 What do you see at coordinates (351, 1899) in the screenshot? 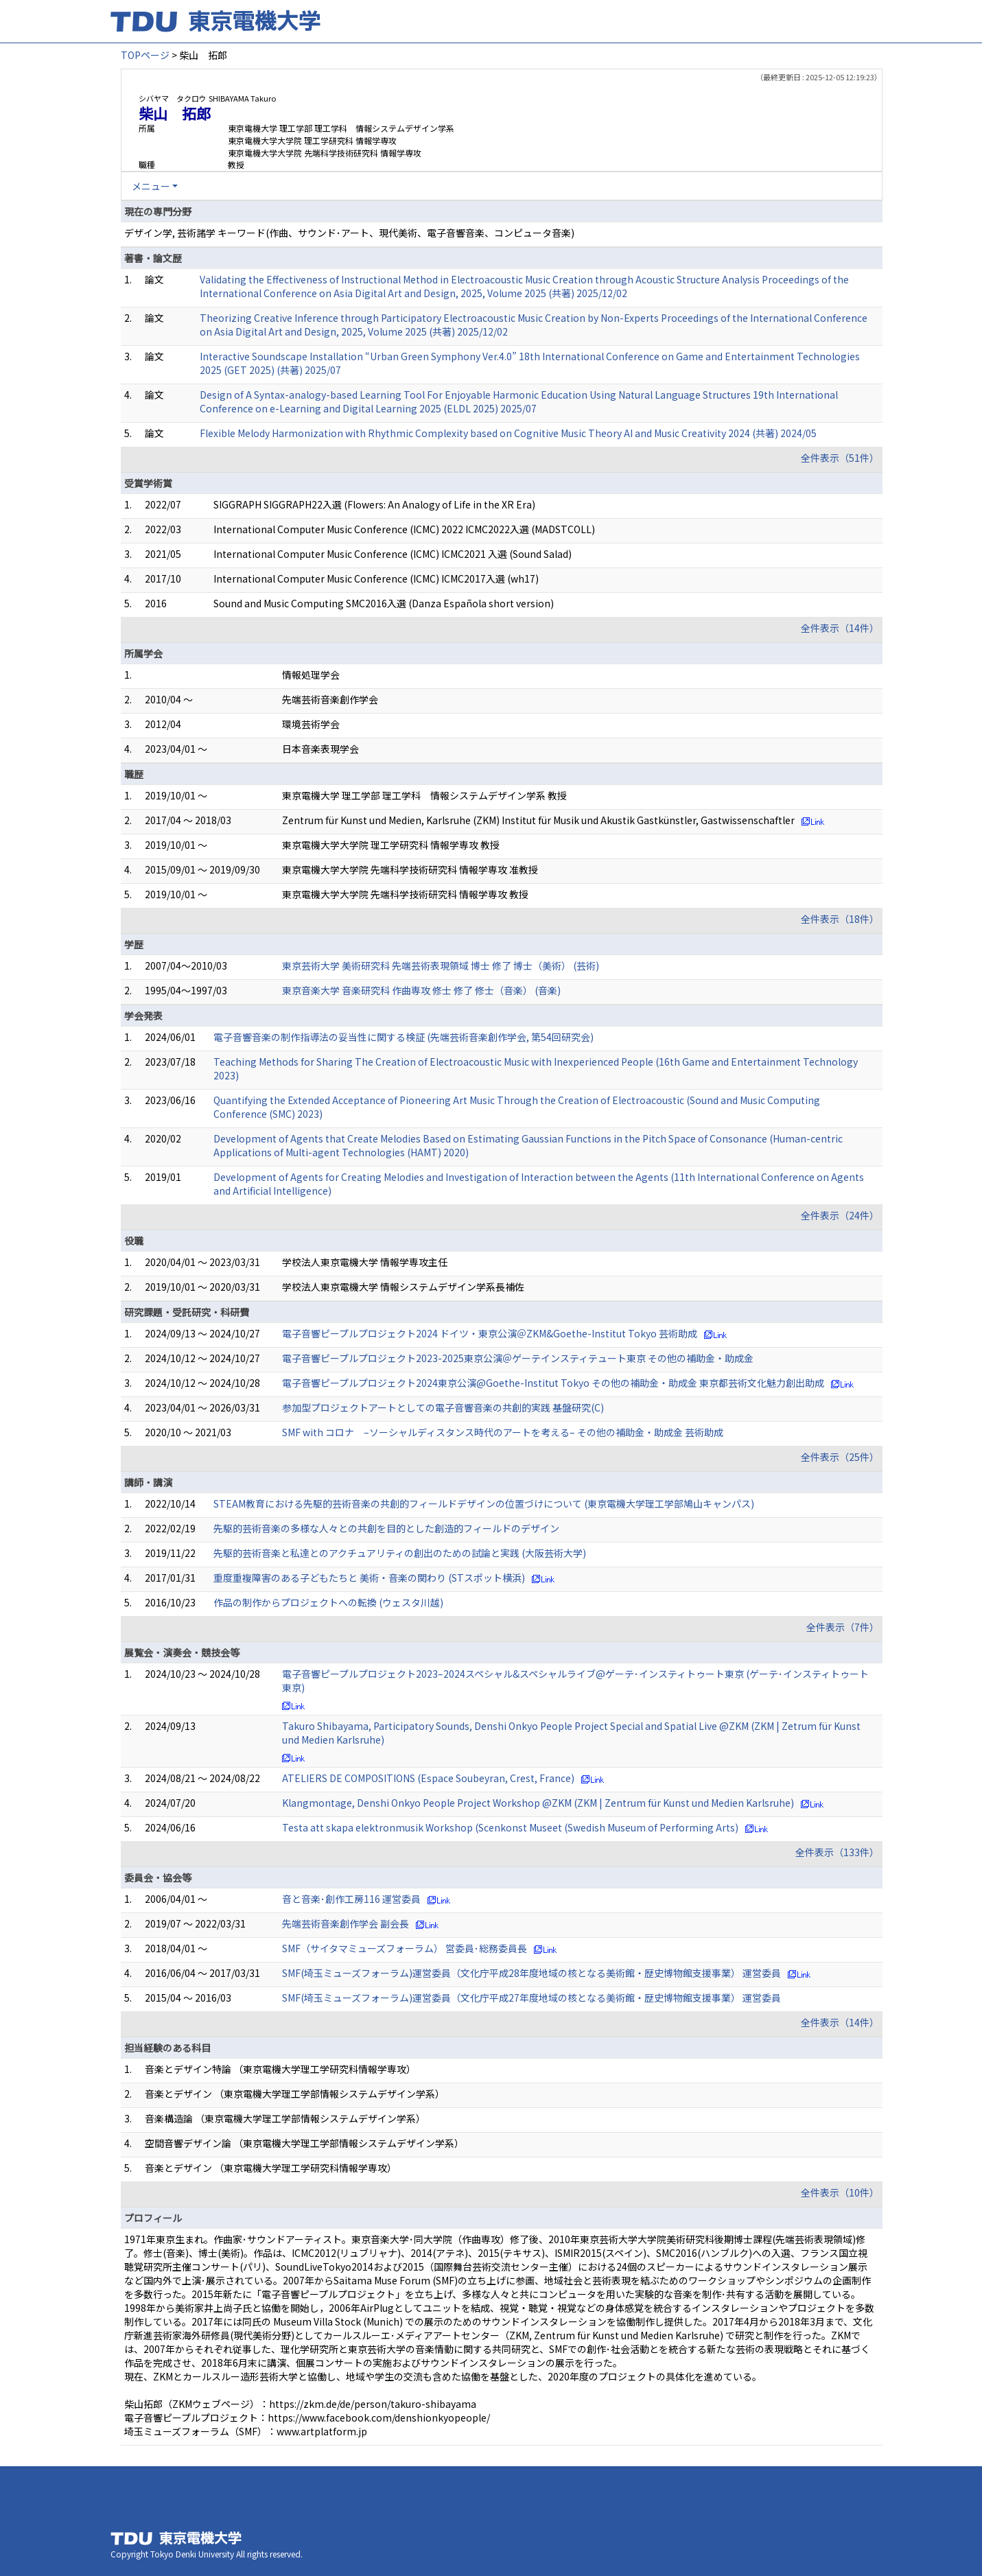
I see `音と音楽･創作工房116 運営委員` at bounding box center [351, 1899].